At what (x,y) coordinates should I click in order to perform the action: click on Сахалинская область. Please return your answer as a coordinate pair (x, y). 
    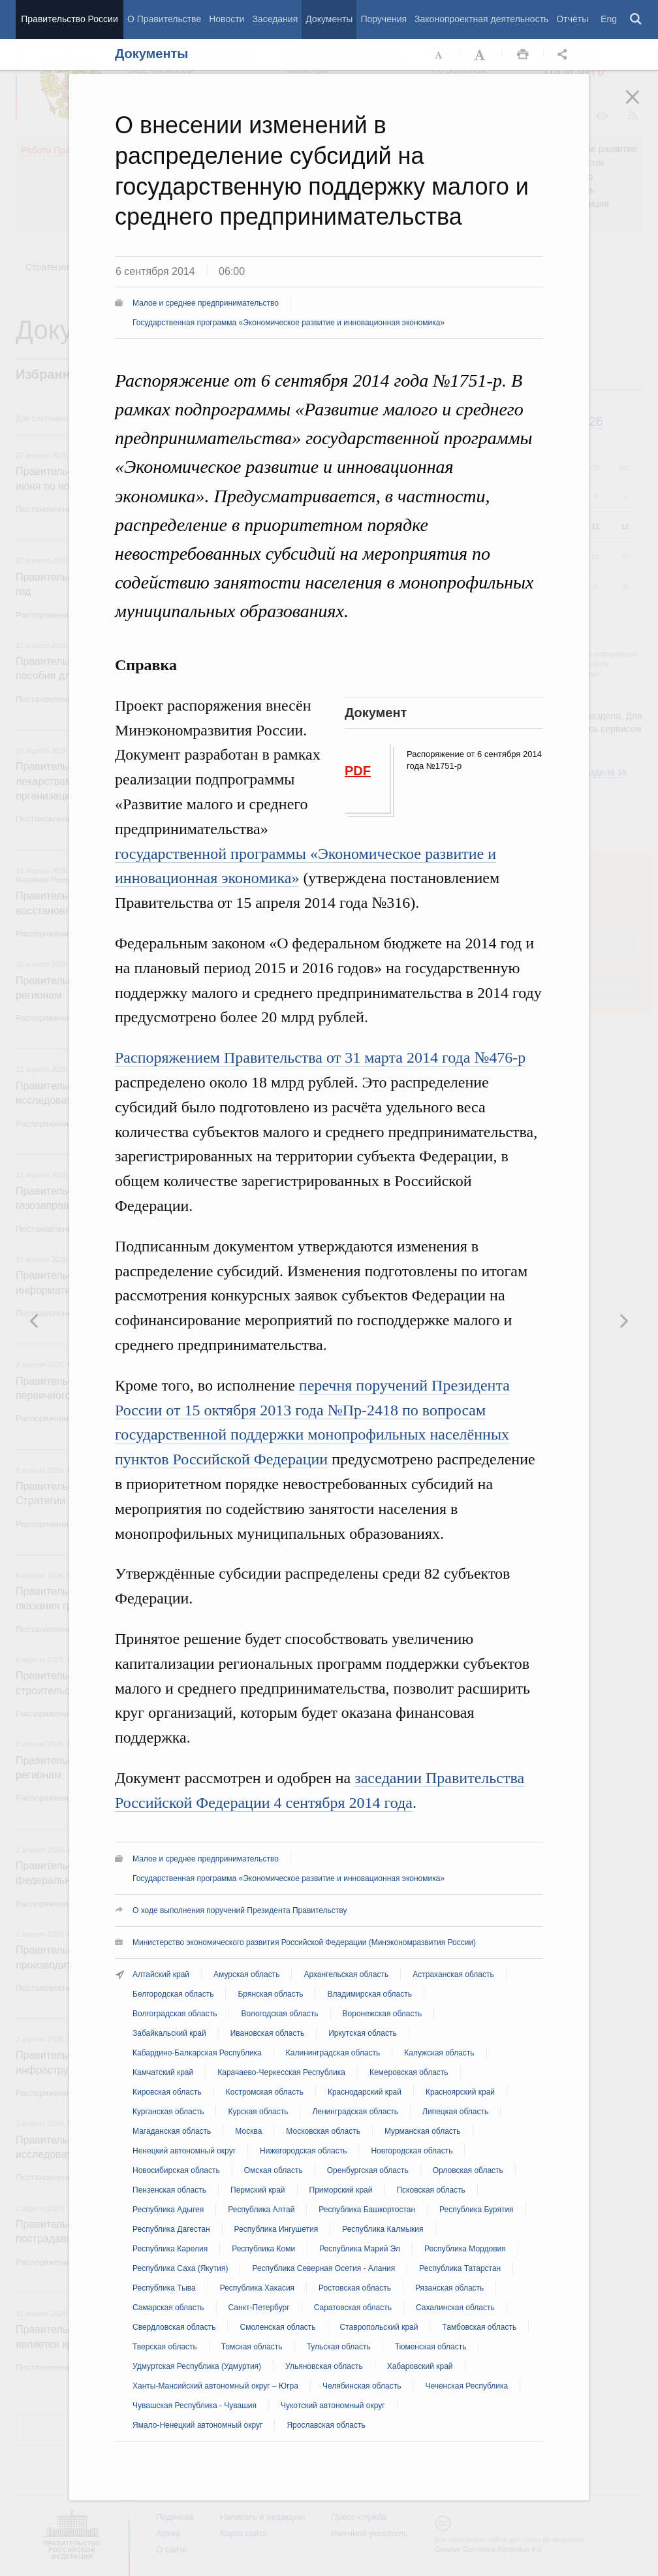
    Looking at the image, I should click on (455, 2307).